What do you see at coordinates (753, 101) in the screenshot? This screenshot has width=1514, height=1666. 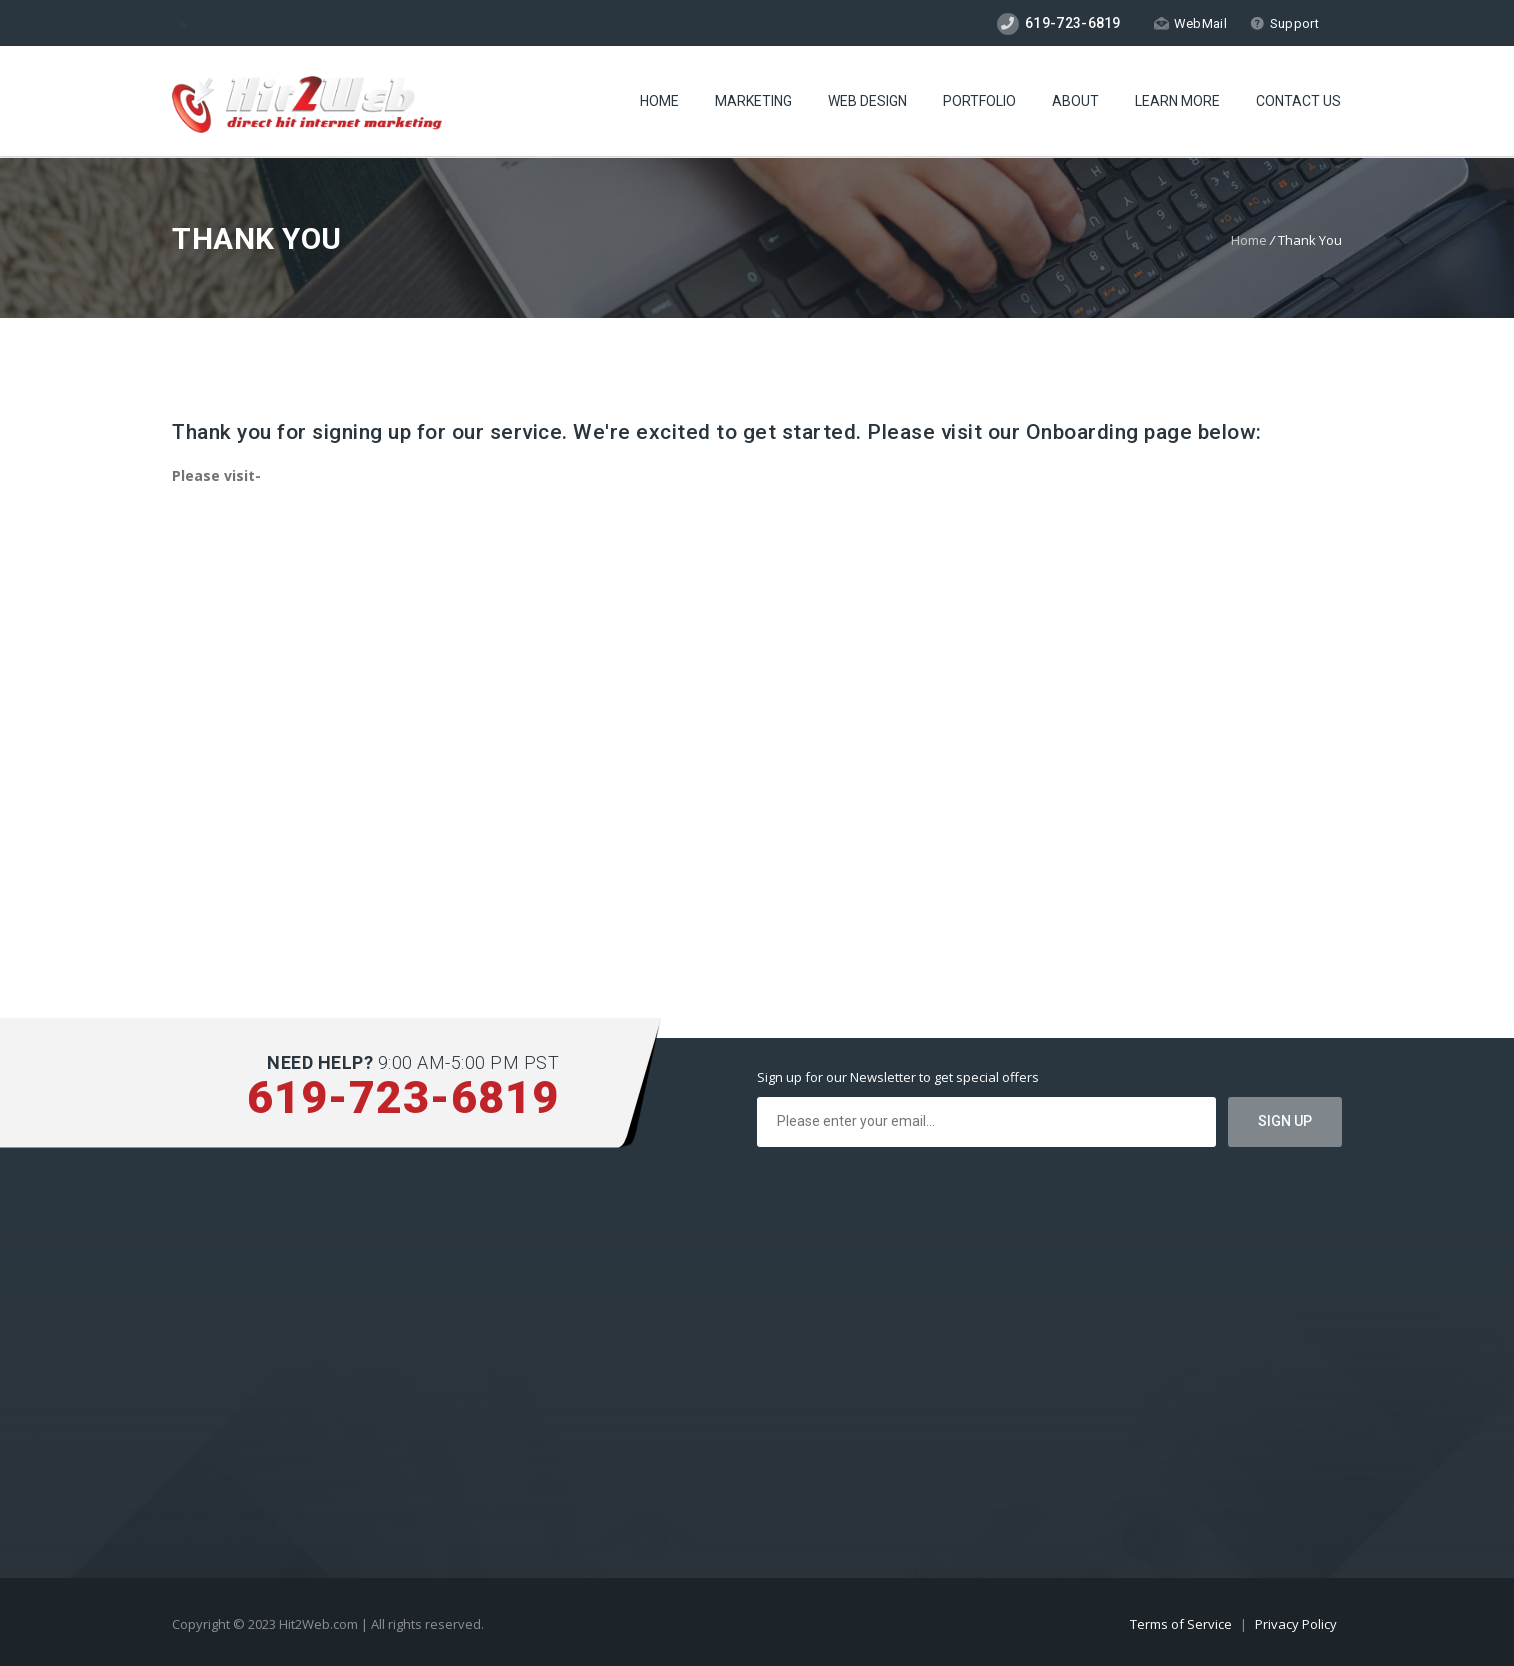 I see `Marketing` at bounding box center [753, 101].